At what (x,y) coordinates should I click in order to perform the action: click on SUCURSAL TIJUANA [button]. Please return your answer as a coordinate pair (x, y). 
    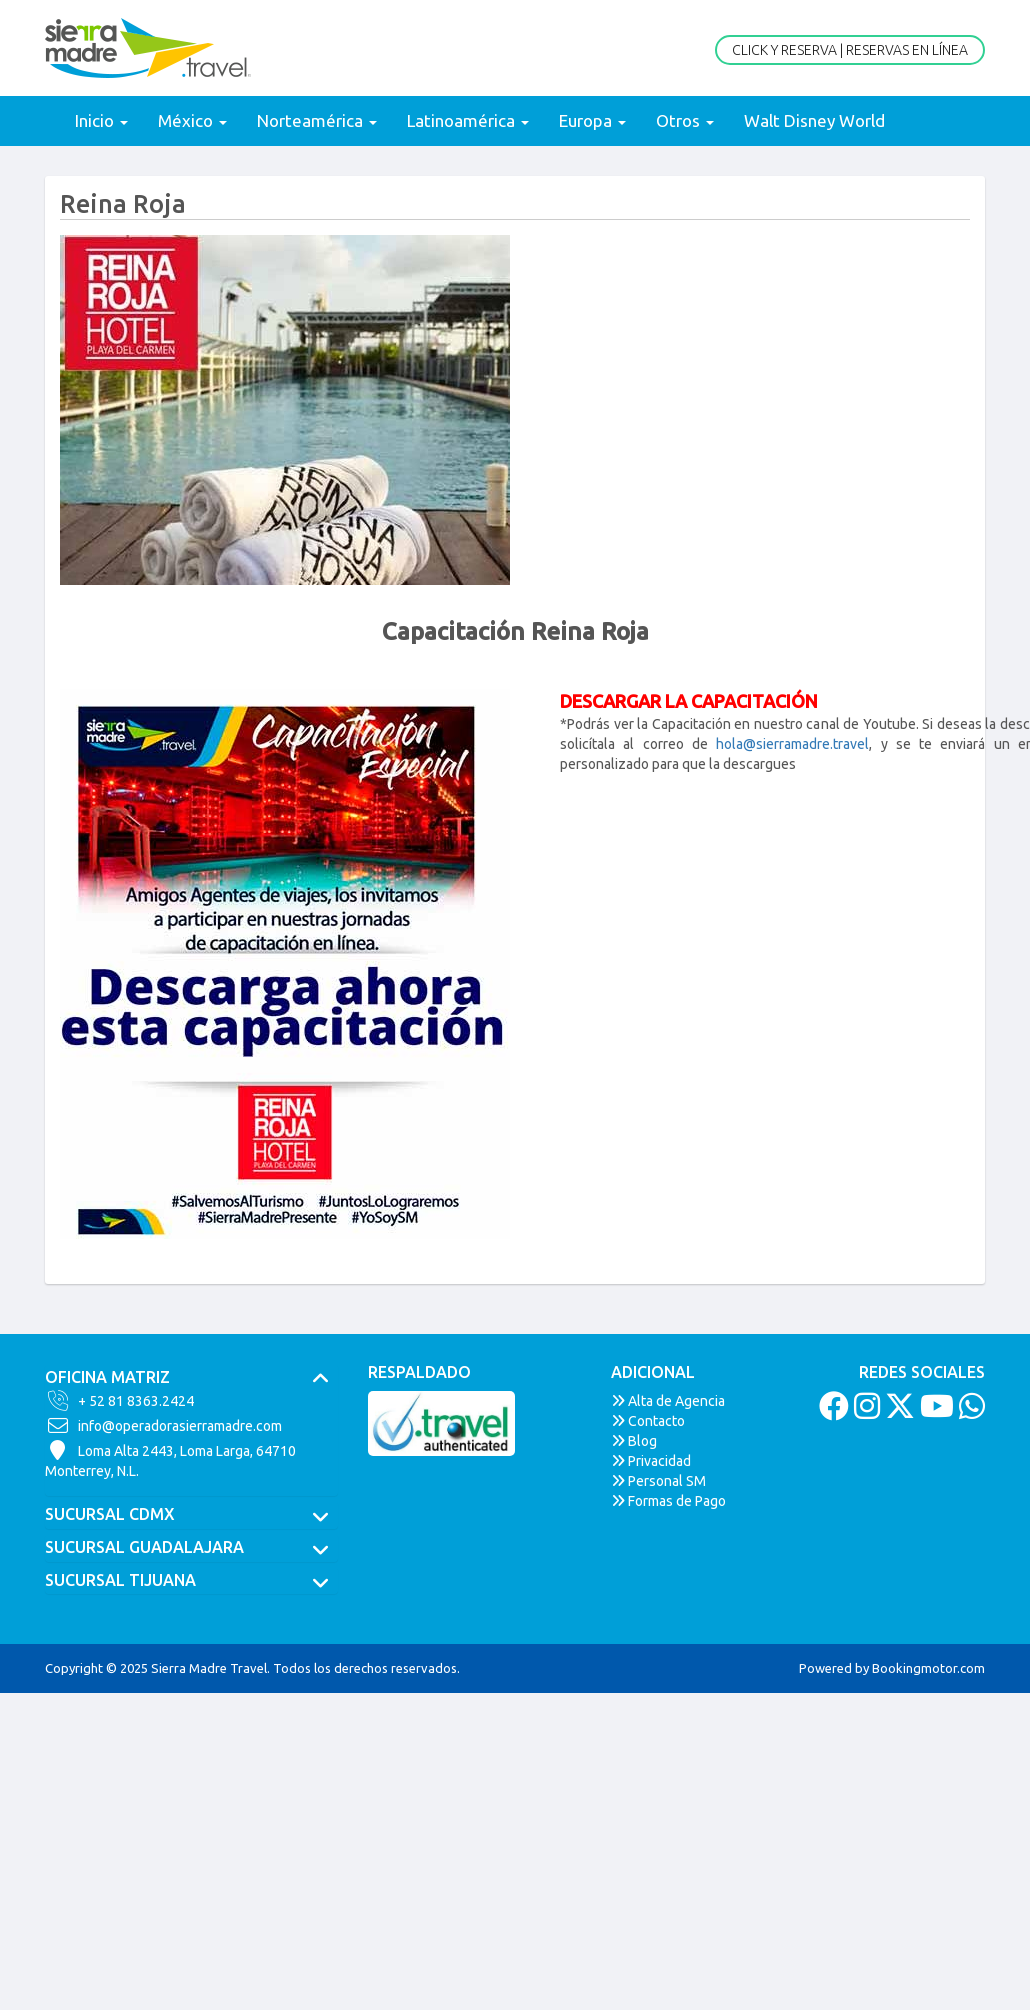
    Looking at the image, I should click on (191, 1581).